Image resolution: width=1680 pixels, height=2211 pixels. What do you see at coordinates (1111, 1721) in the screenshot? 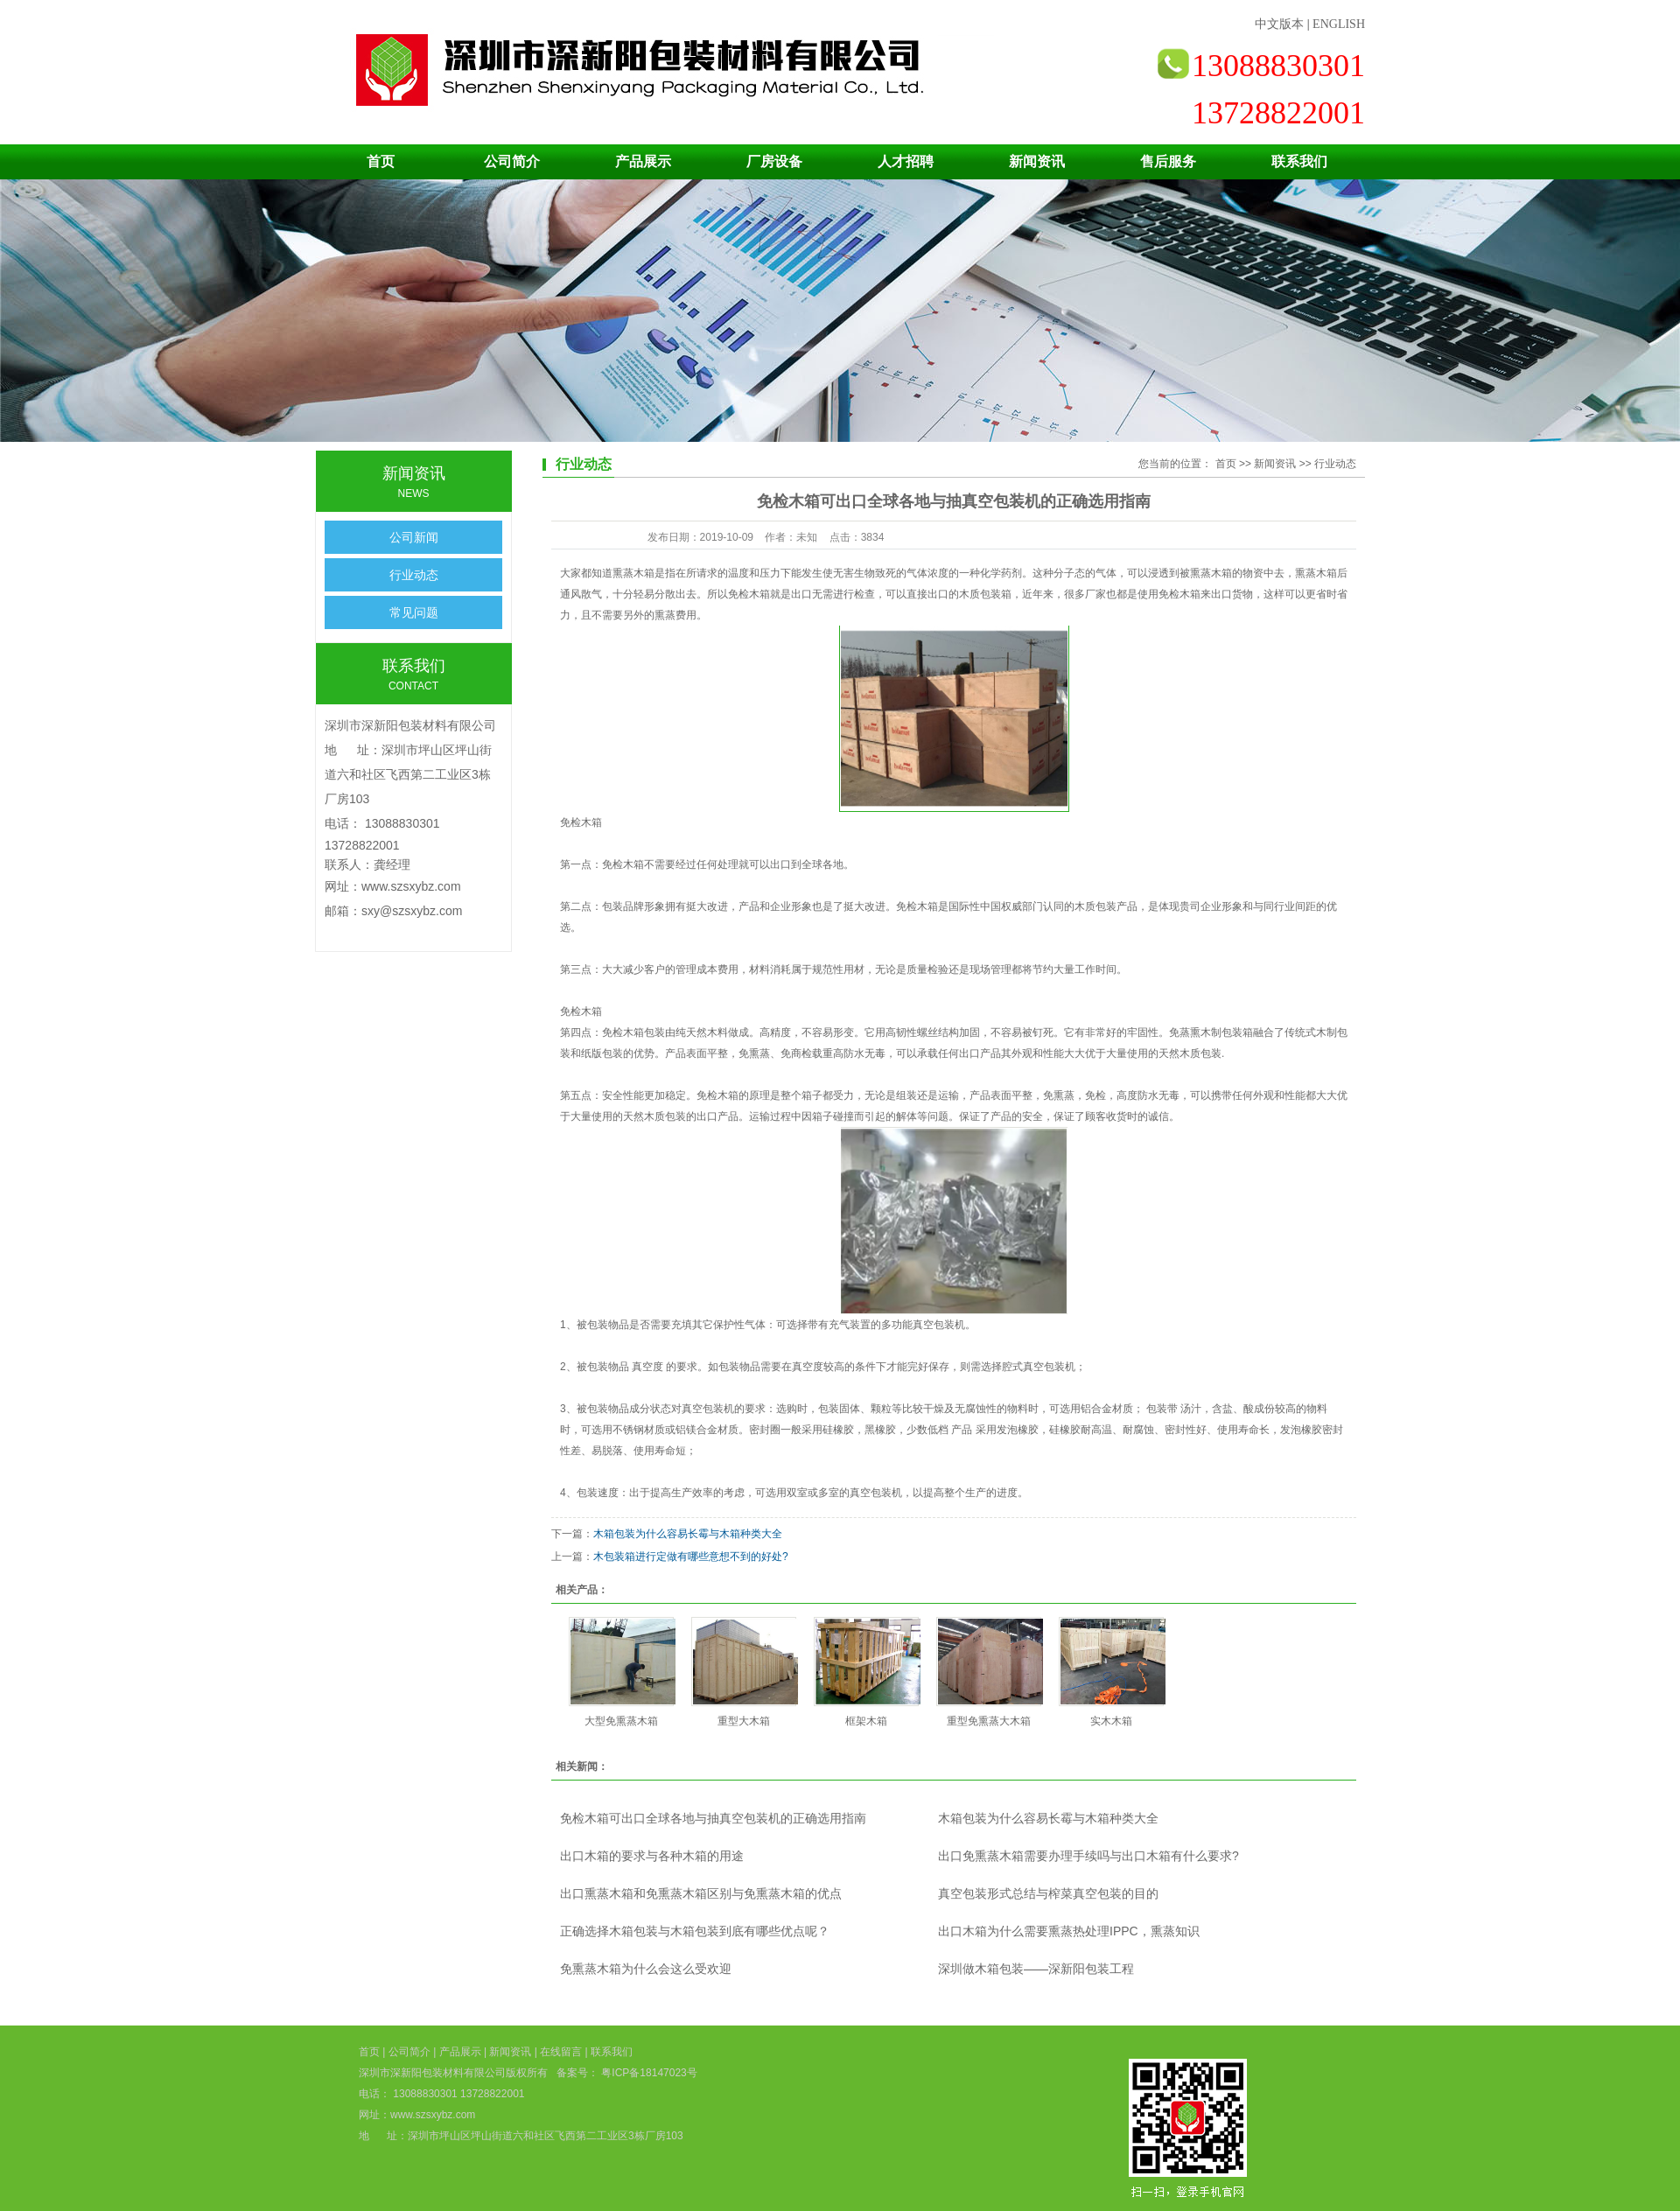
I see `实木木箱` at bounding box center [1111, 1721].